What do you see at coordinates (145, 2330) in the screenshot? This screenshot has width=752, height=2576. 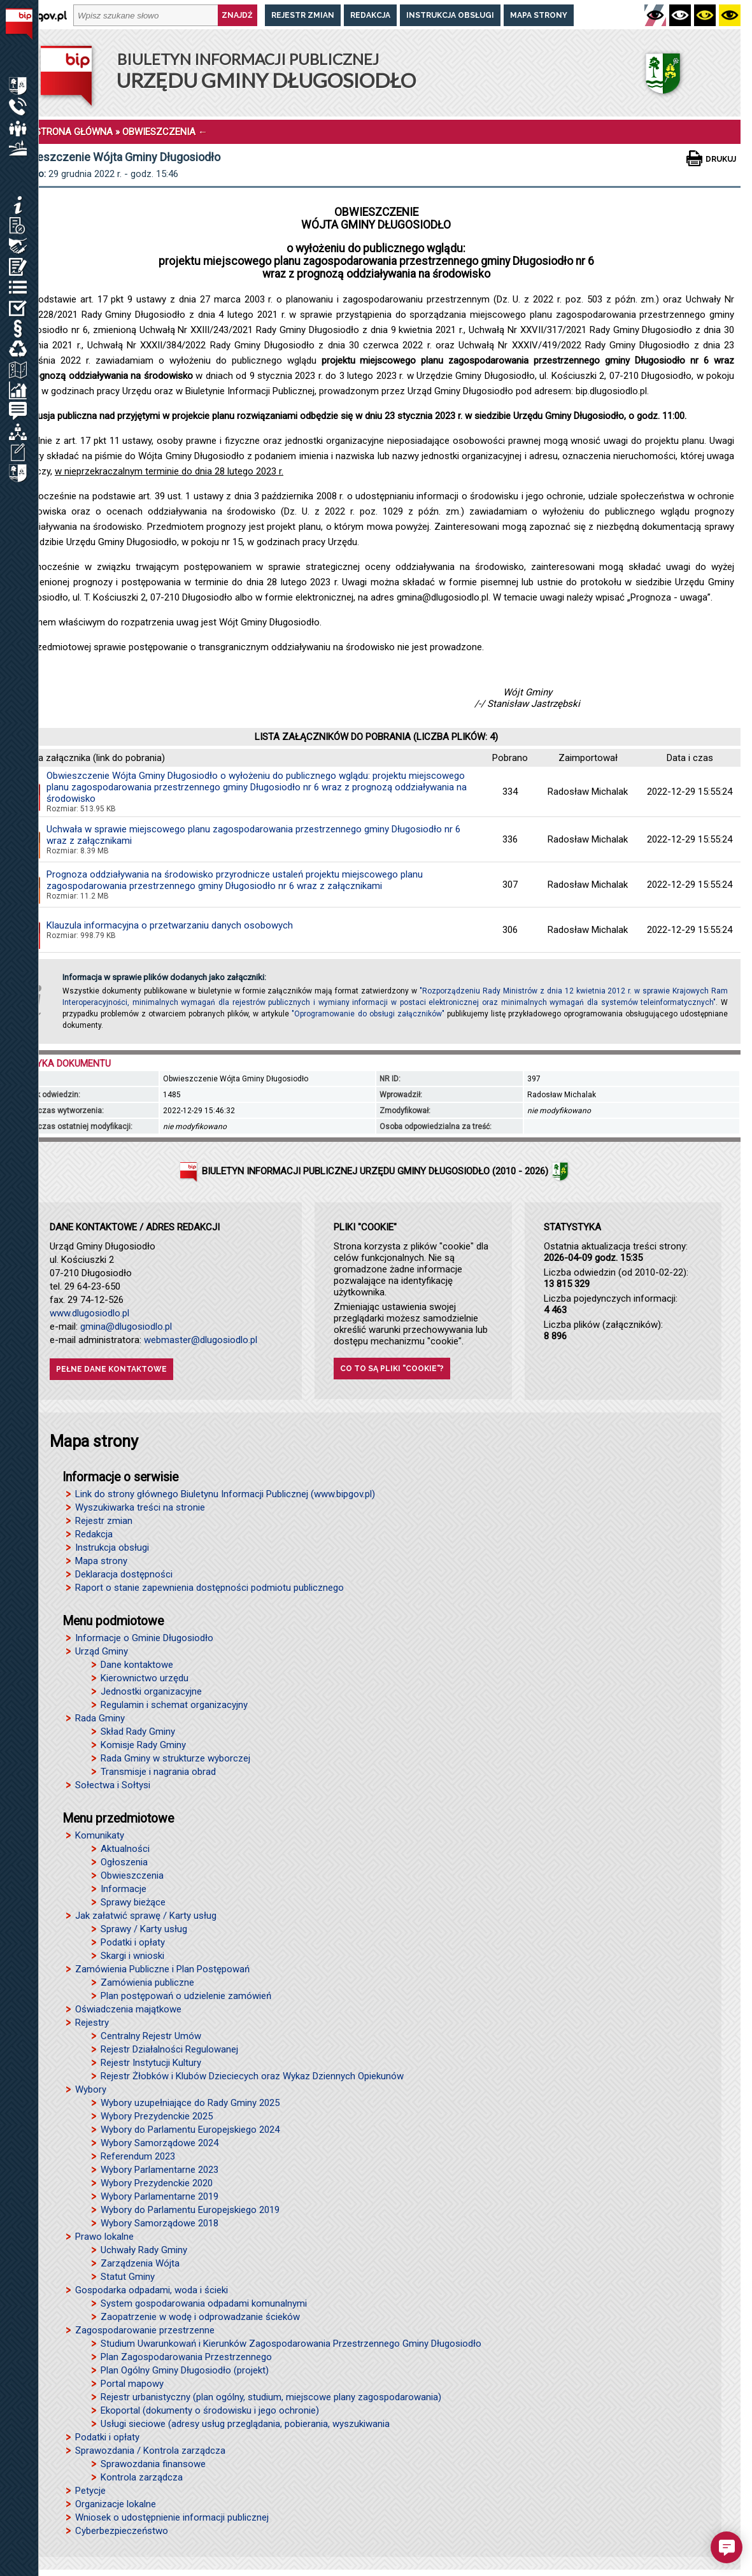 I see `Zagospodarowanie przestrzenne` at bounding box center [145, 2330].